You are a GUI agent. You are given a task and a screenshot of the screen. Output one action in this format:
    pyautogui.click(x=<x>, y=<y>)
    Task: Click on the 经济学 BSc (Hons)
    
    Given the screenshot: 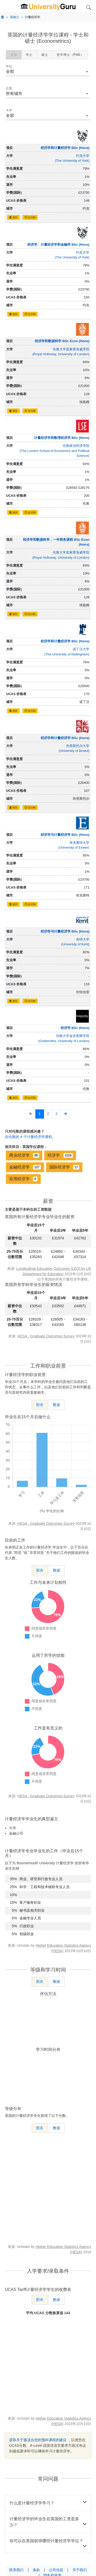 What is the action you would take?
    pyautogui.click(x=75, y=1028)
    